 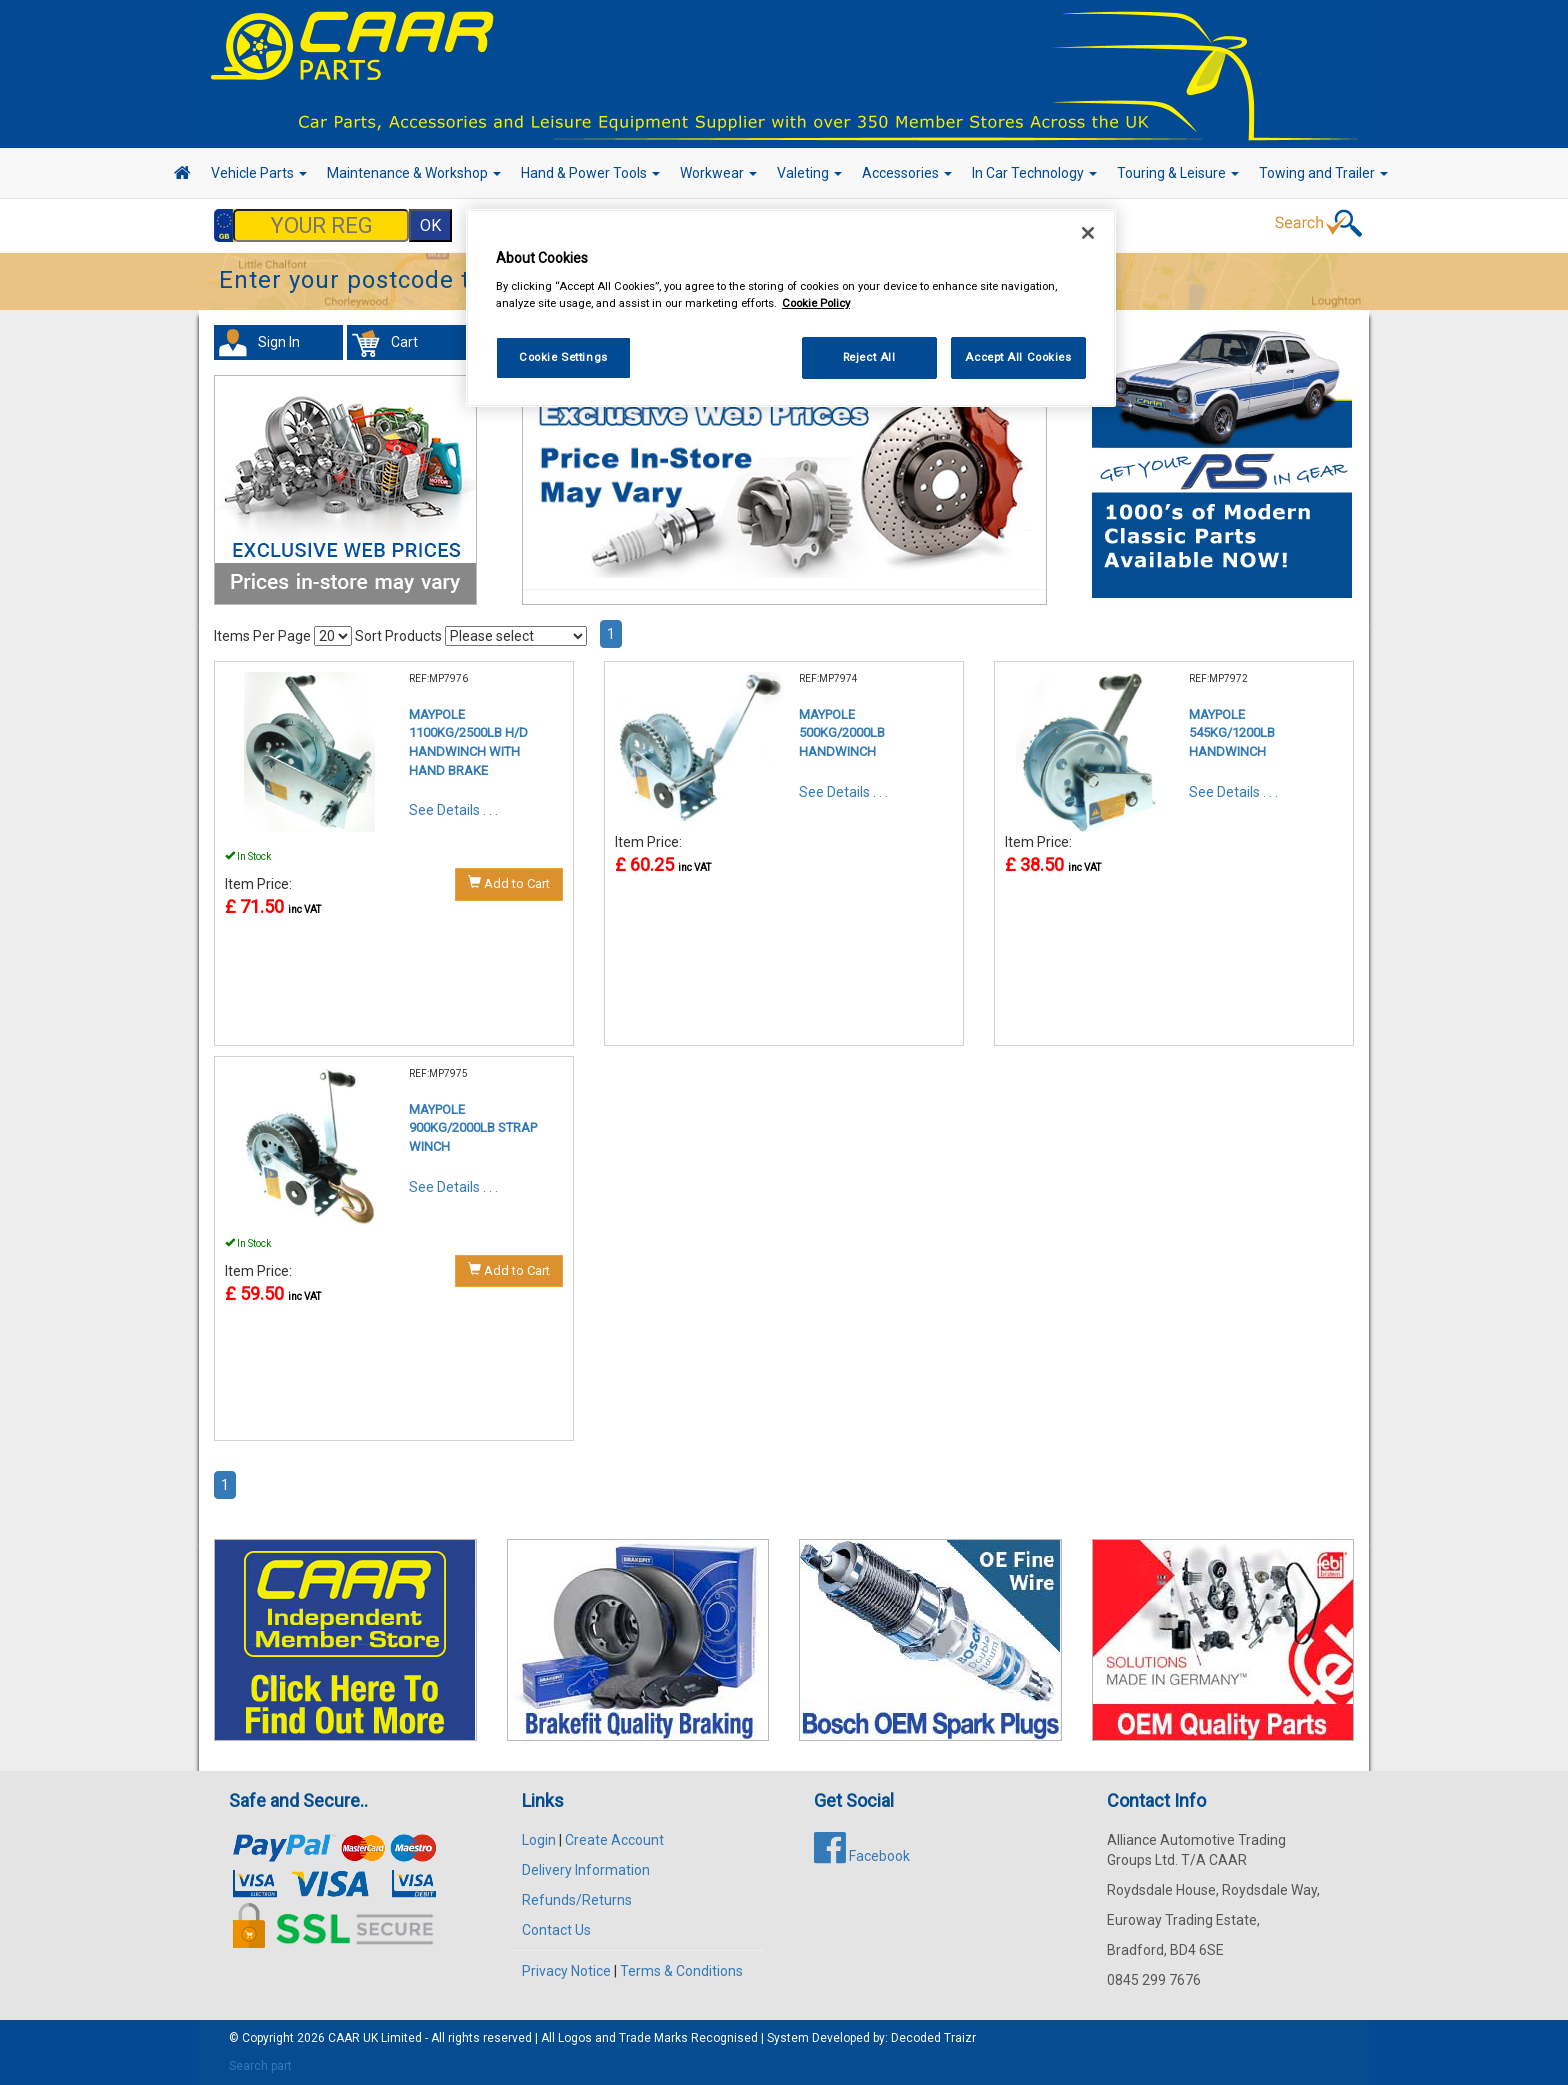 What do you see at coordinates (614, 1840) in the screenshot?
I see `Create Account` at bounding box center [614, 1840].